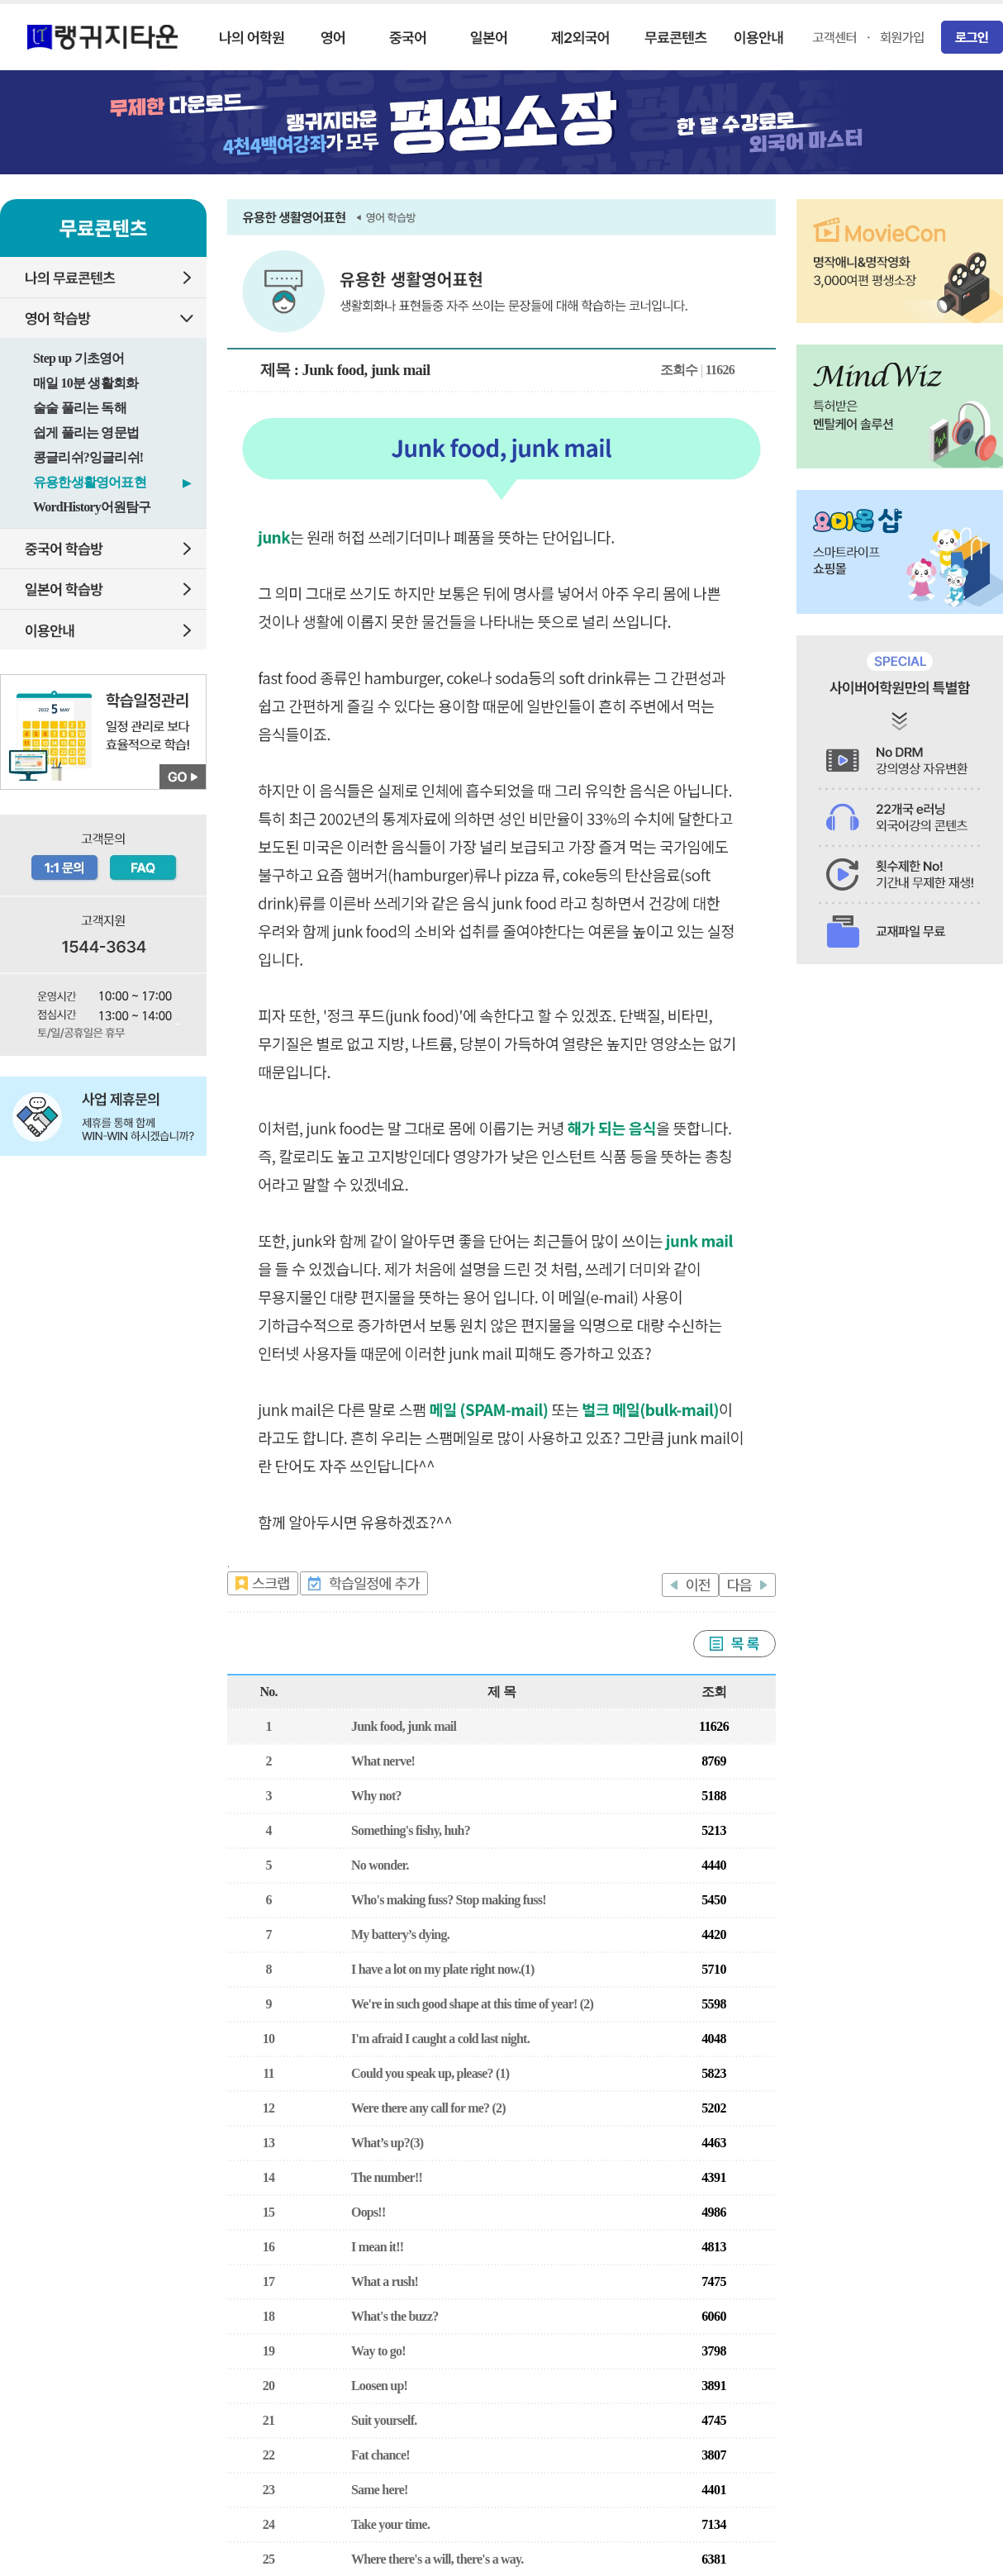 This screenshot has width=1003, height=2576. Describe the element at coordinates (437, 2559) in the screenshot. I see `Where there's a will, there's a way.` at that location.